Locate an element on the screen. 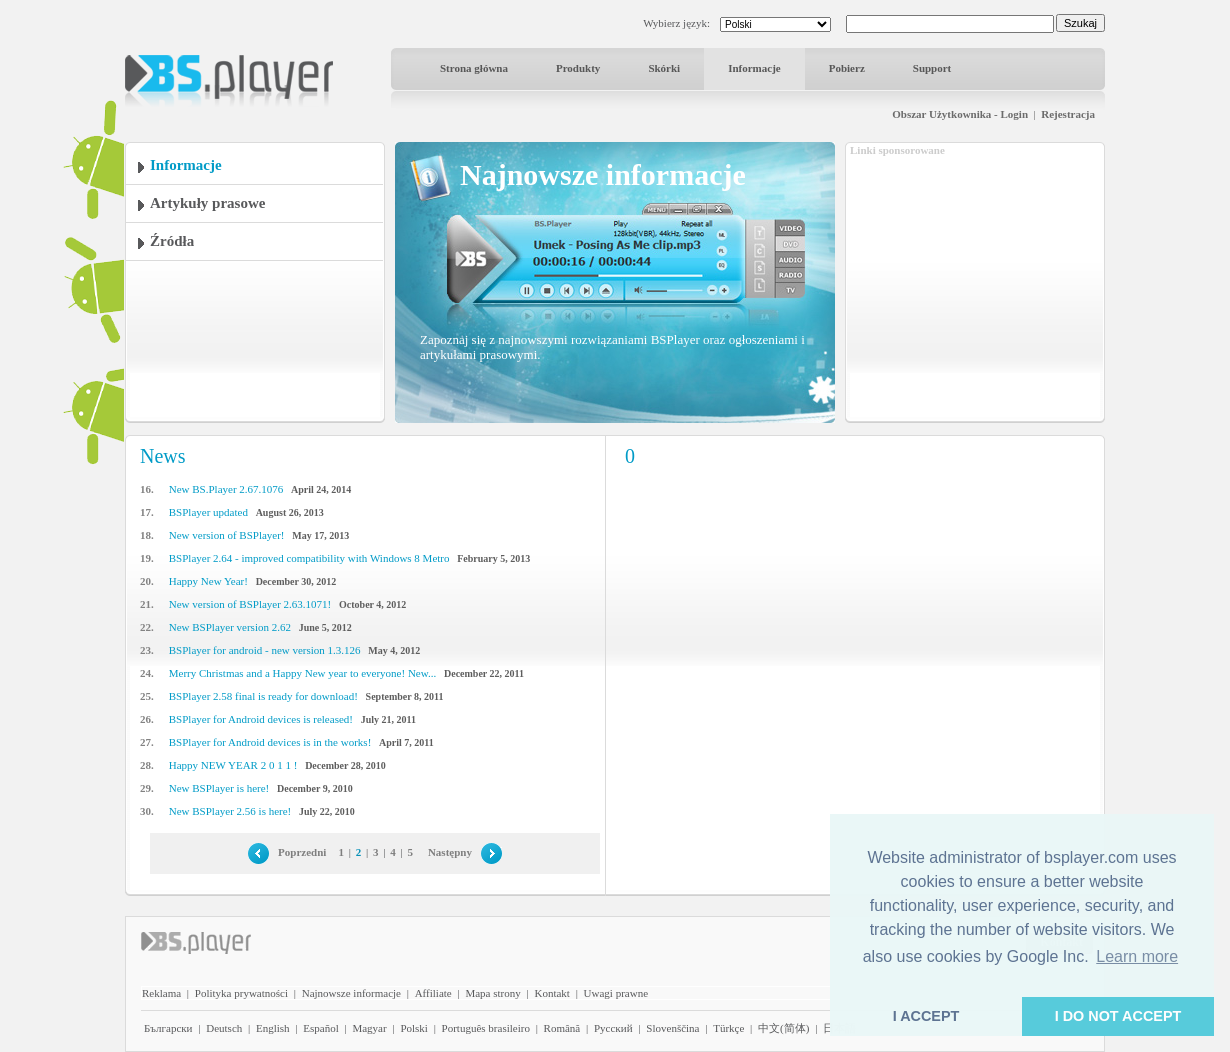 This screenshot has width=1230, height=1052. English is located at coordinates (273, 1028).